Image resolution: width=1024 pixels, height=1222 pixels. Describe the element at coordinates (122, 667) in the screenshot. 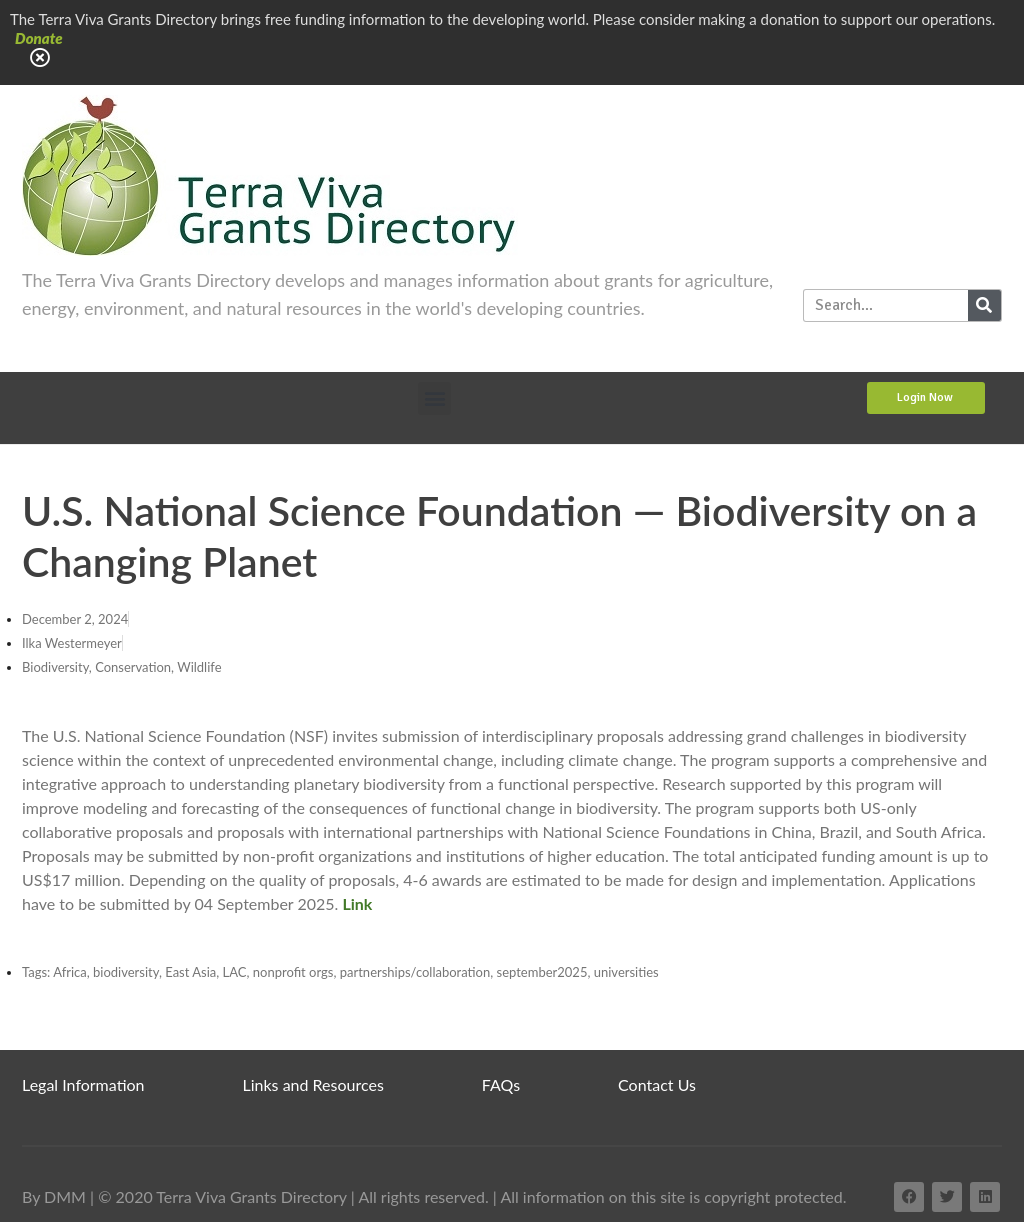

I see `Biodiversity, Conservation, Wildlife` at that location.